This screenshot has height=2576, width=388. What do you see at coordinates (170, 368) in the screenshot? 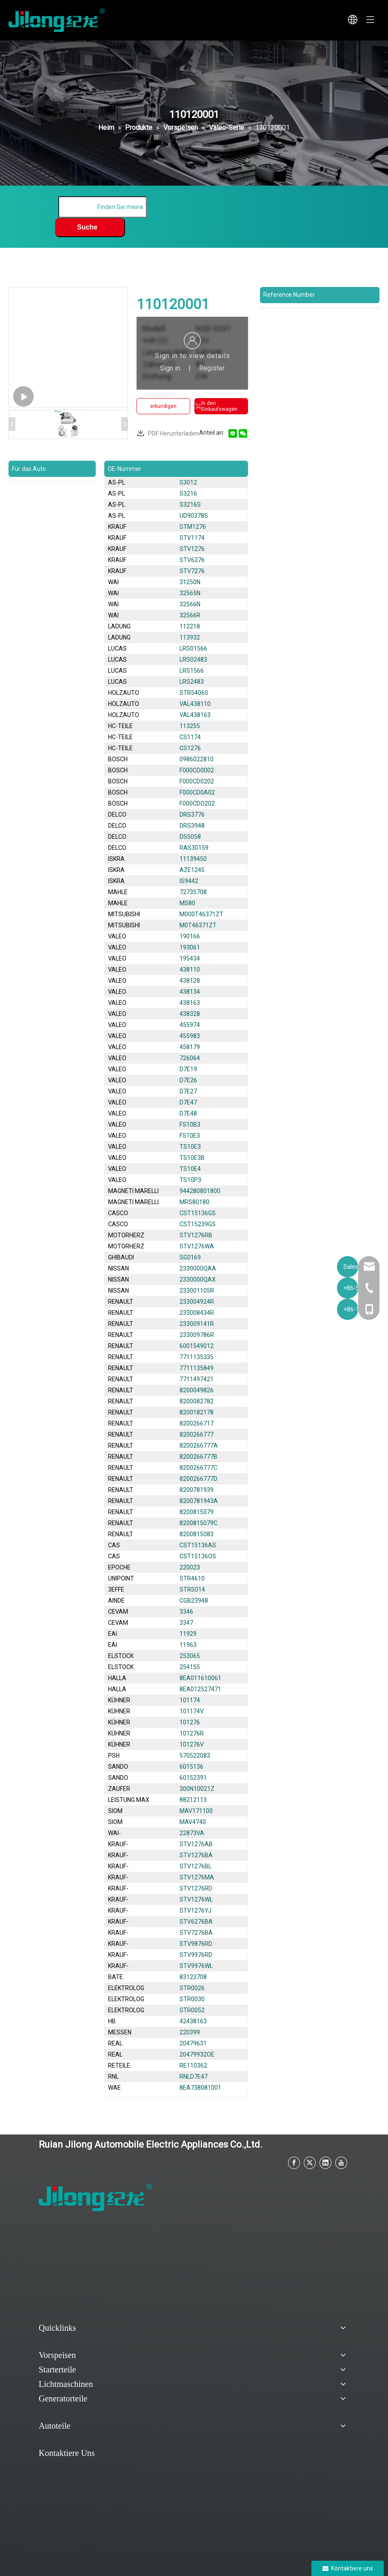
I see `Sign in` at bounding box center [170, 368].